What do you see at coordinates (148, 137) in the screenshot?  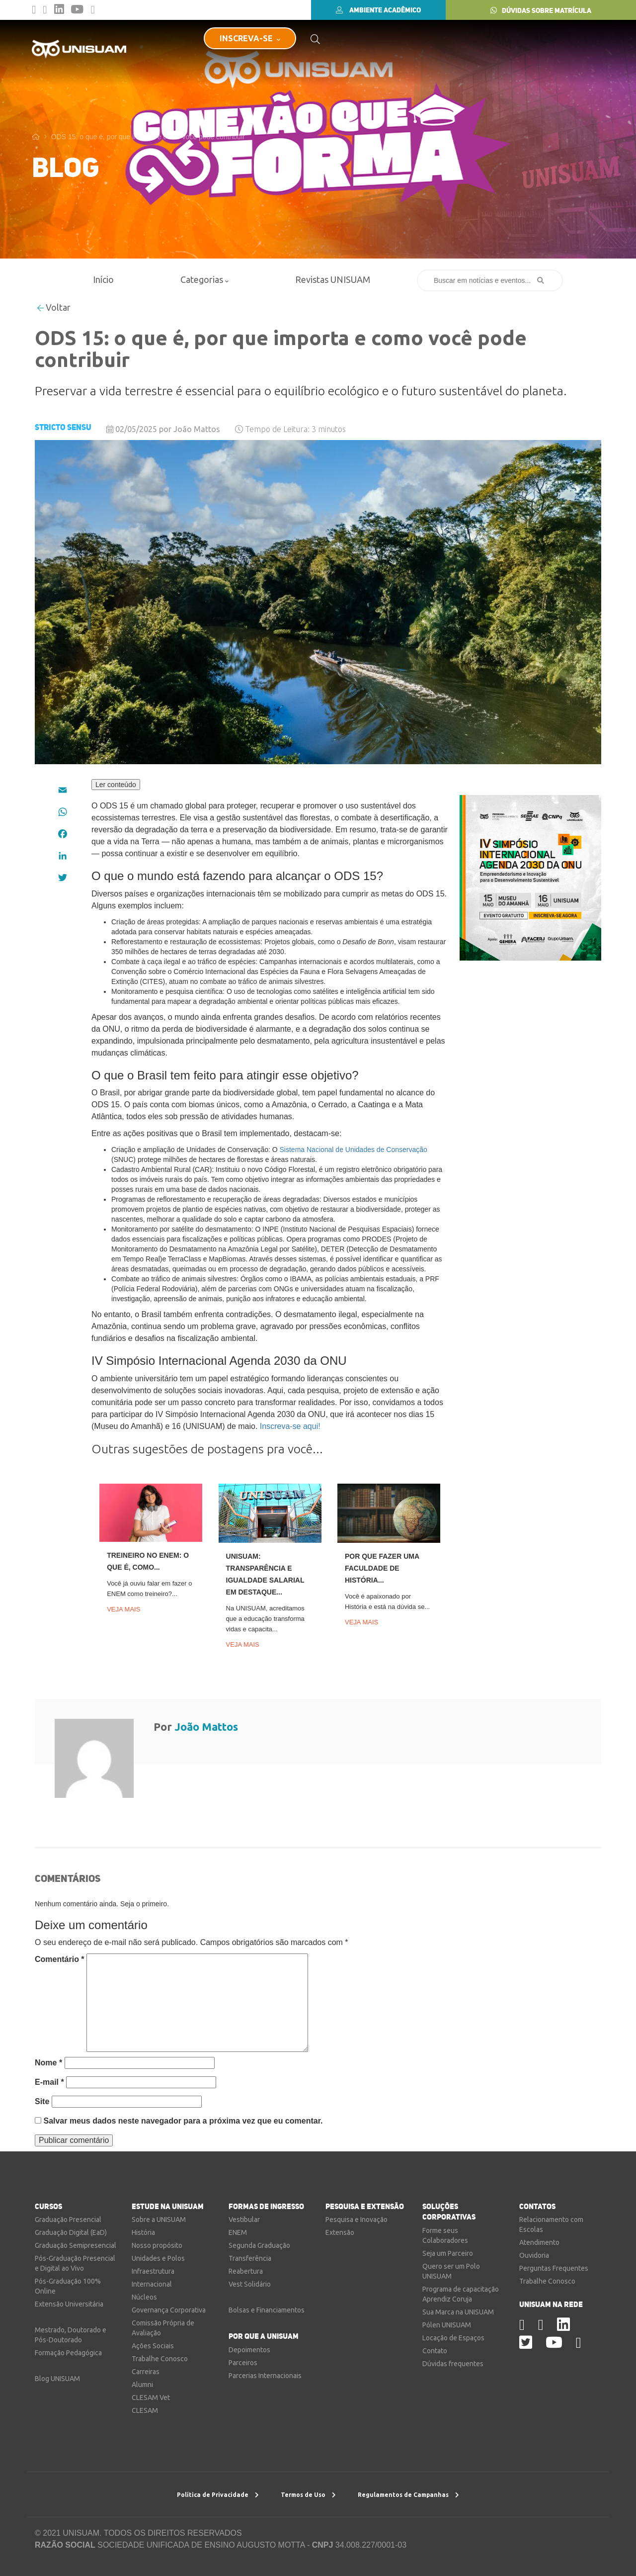 I see `ODS 15: o que é, por que importa e como você pode contribuir` at bounding box center [148, 137].